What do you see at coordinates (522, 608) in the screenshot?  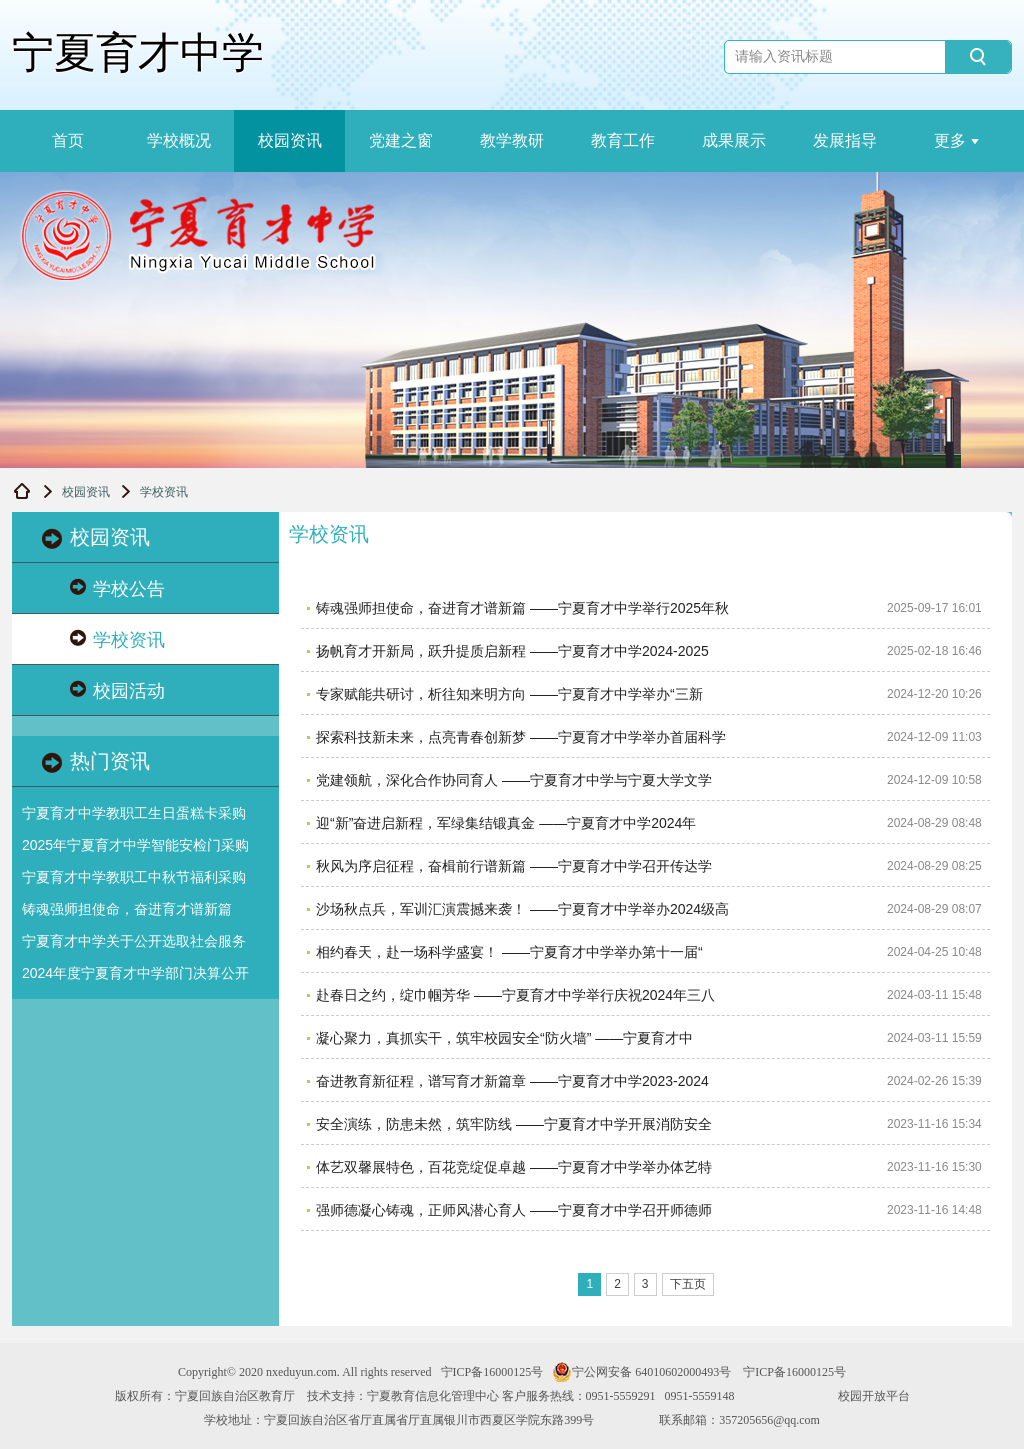 I see `铸魂强师担使命，奋进育才谱新篇 ——宁夏育才中学举行2025年秋` at bounding box center [522, 608].